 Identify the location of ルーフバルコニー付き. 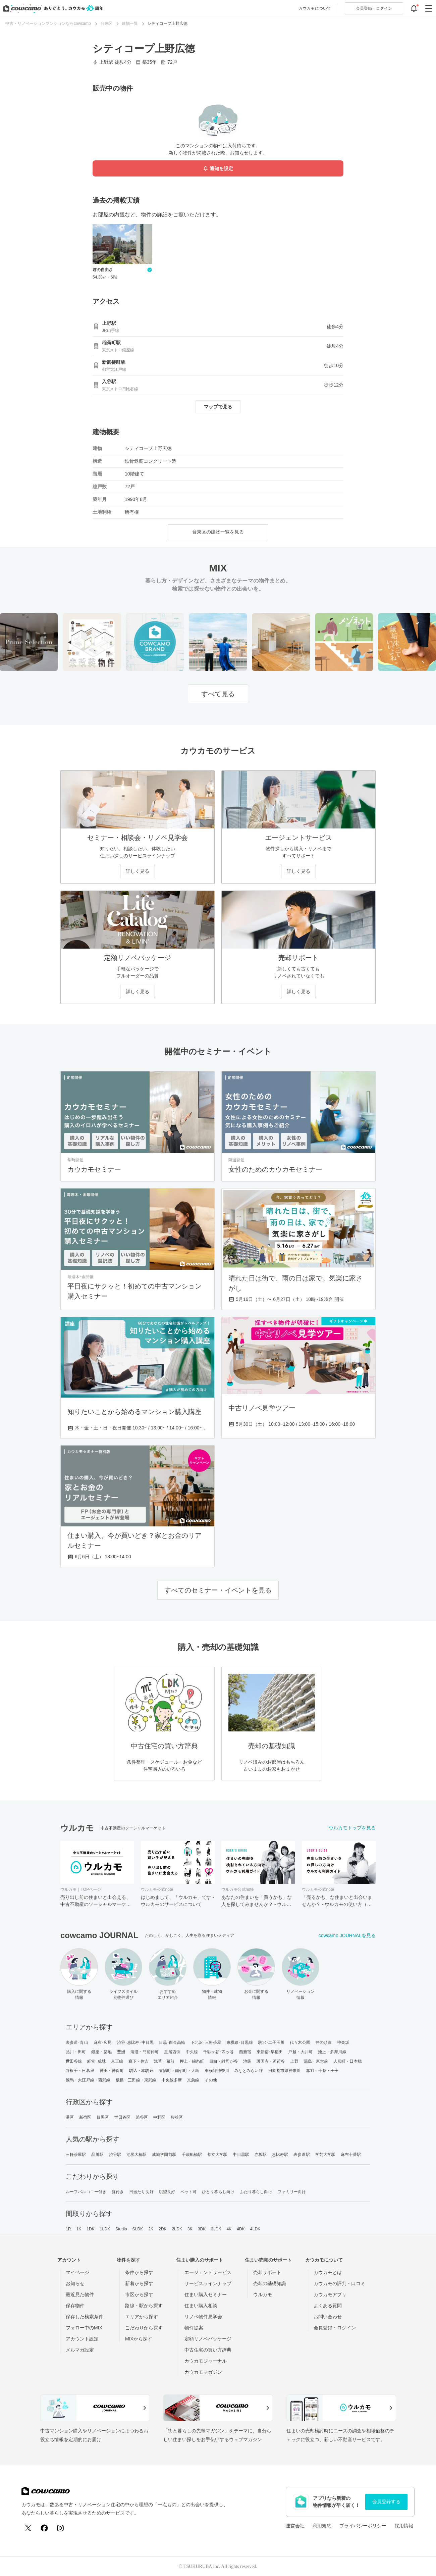
(86, 2191).